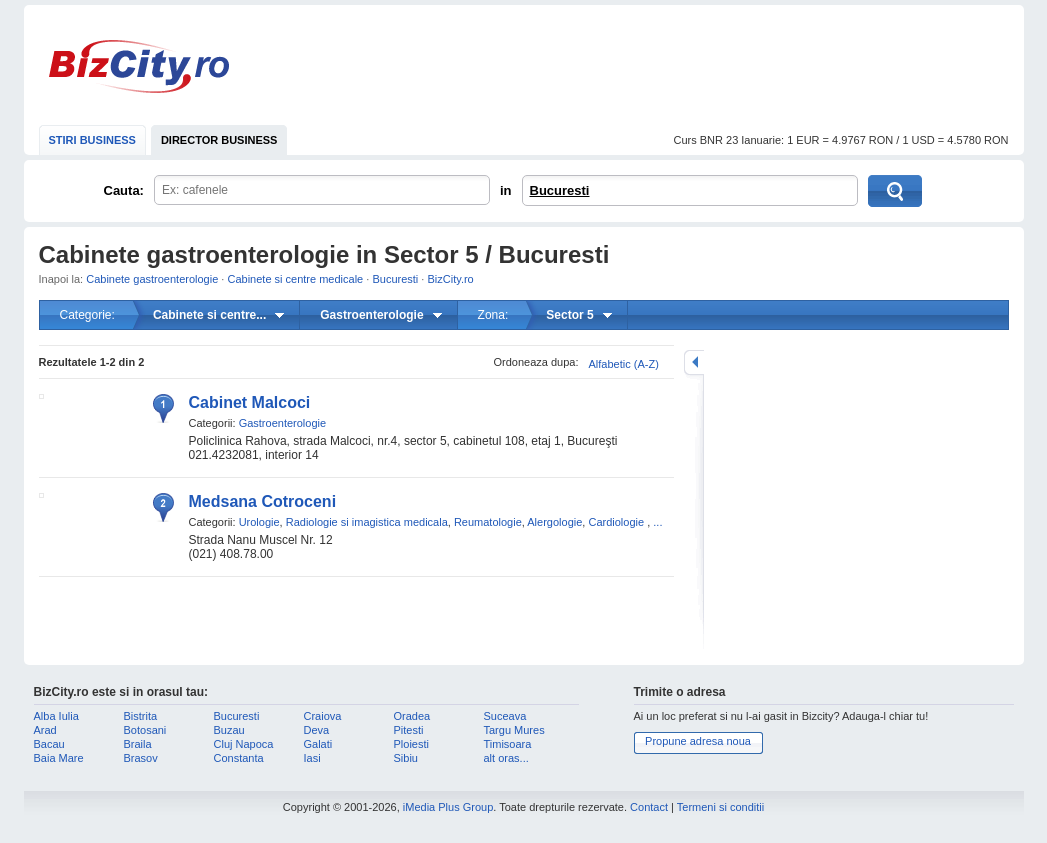  I want to click on iMedia Plus Group, so click(448, 807).